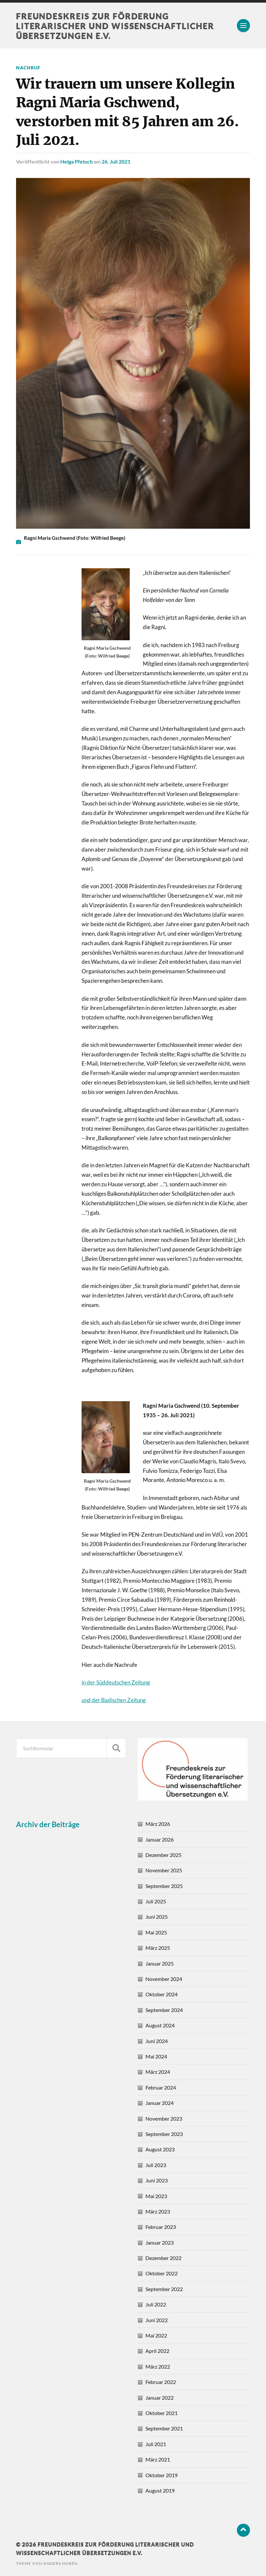  What do you see at coordinates (156, 2320) in the screenshot?
I see `Juni 2022` at bounding box center [156, 2320].